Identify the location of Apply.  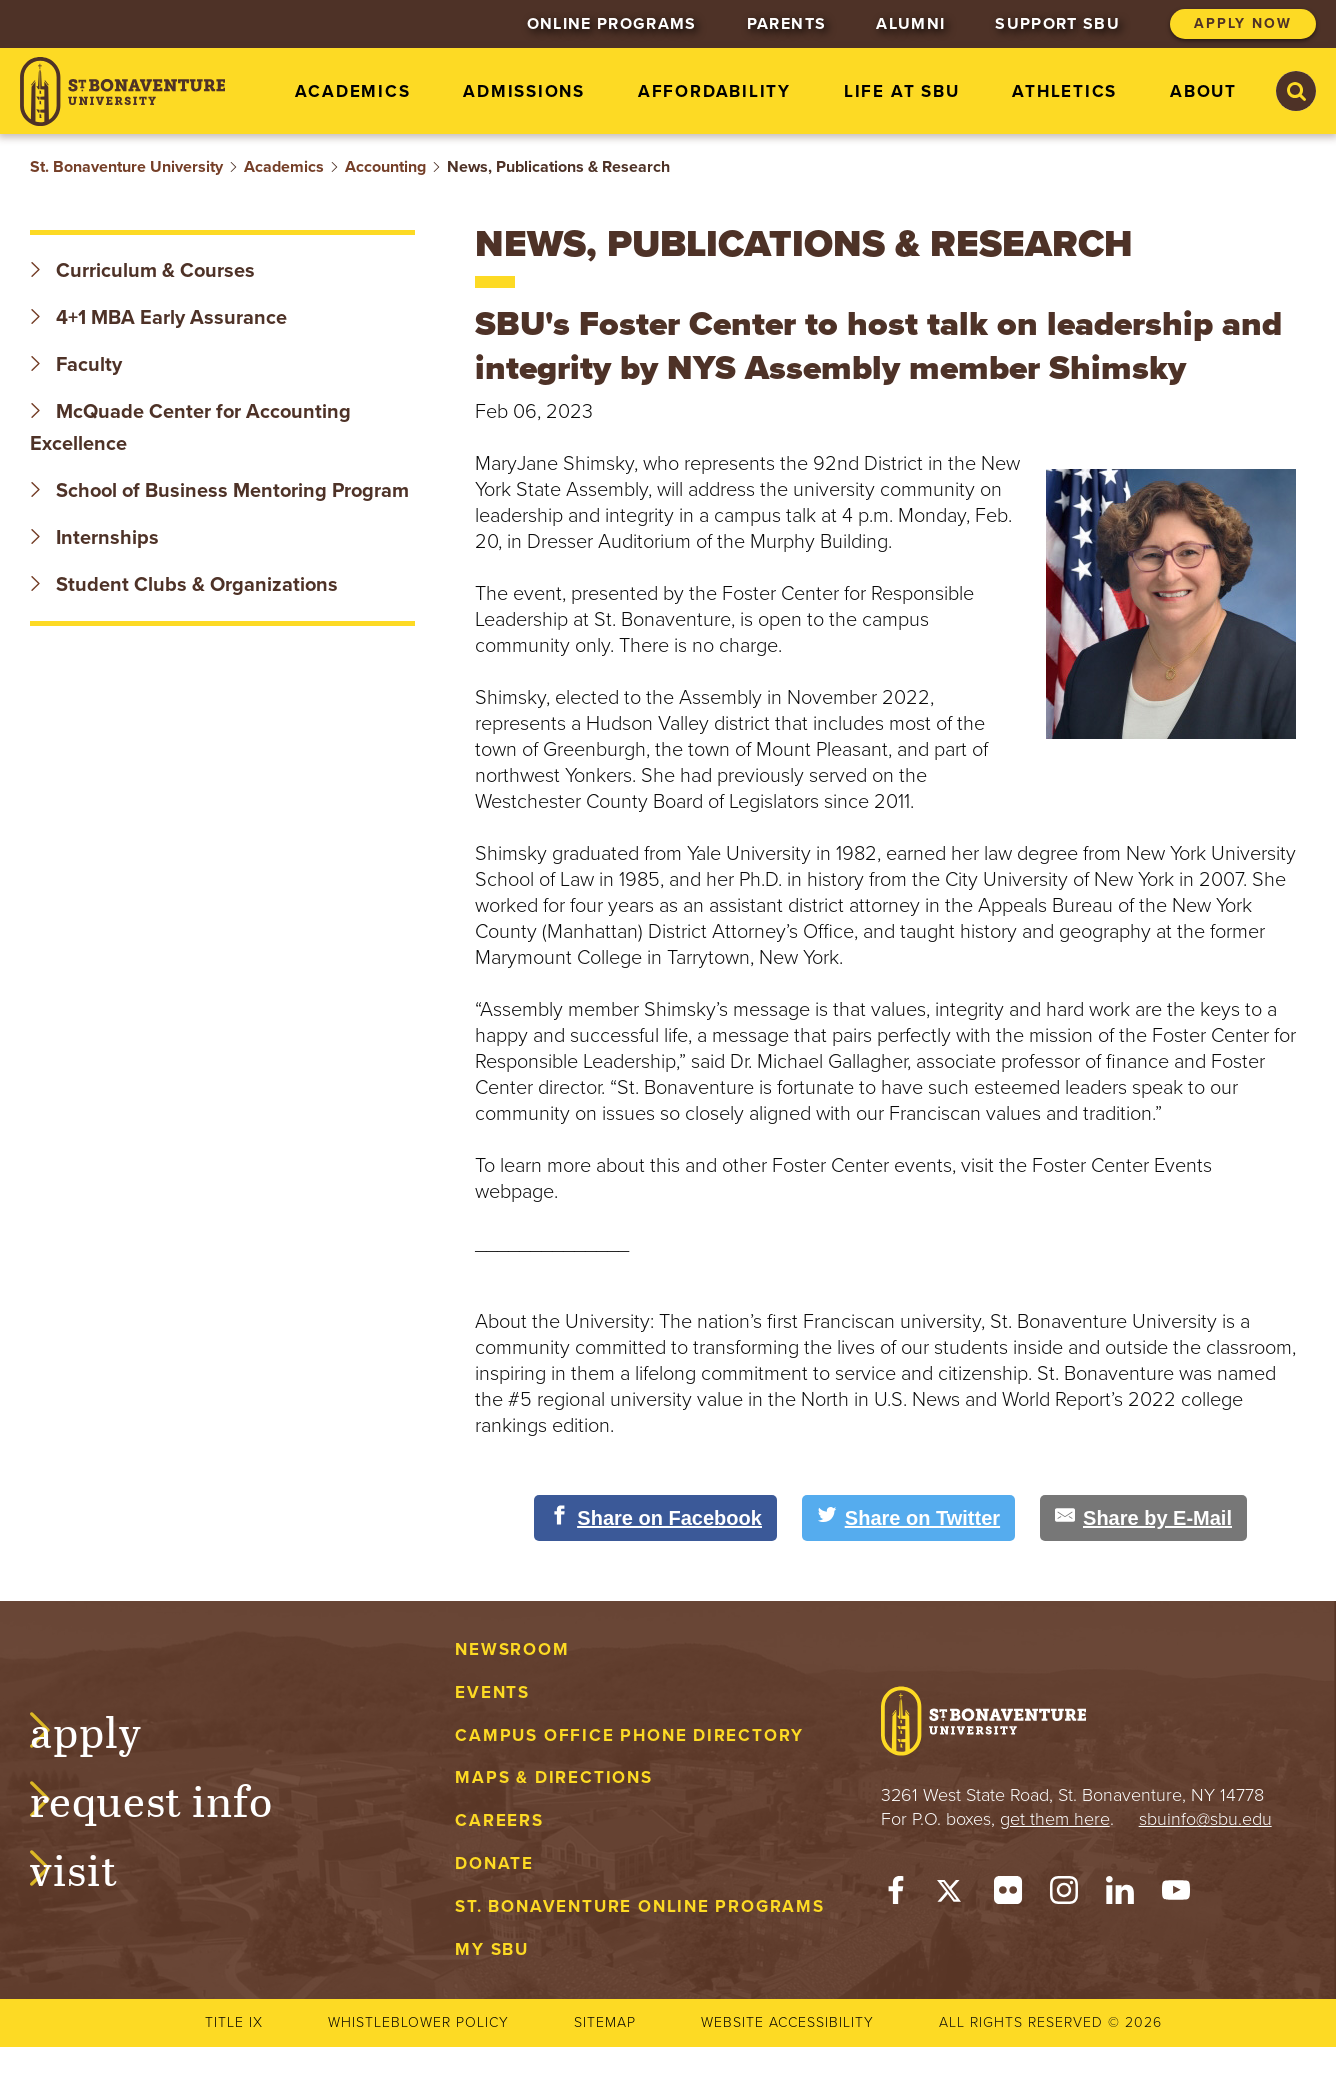
(106, 1729).